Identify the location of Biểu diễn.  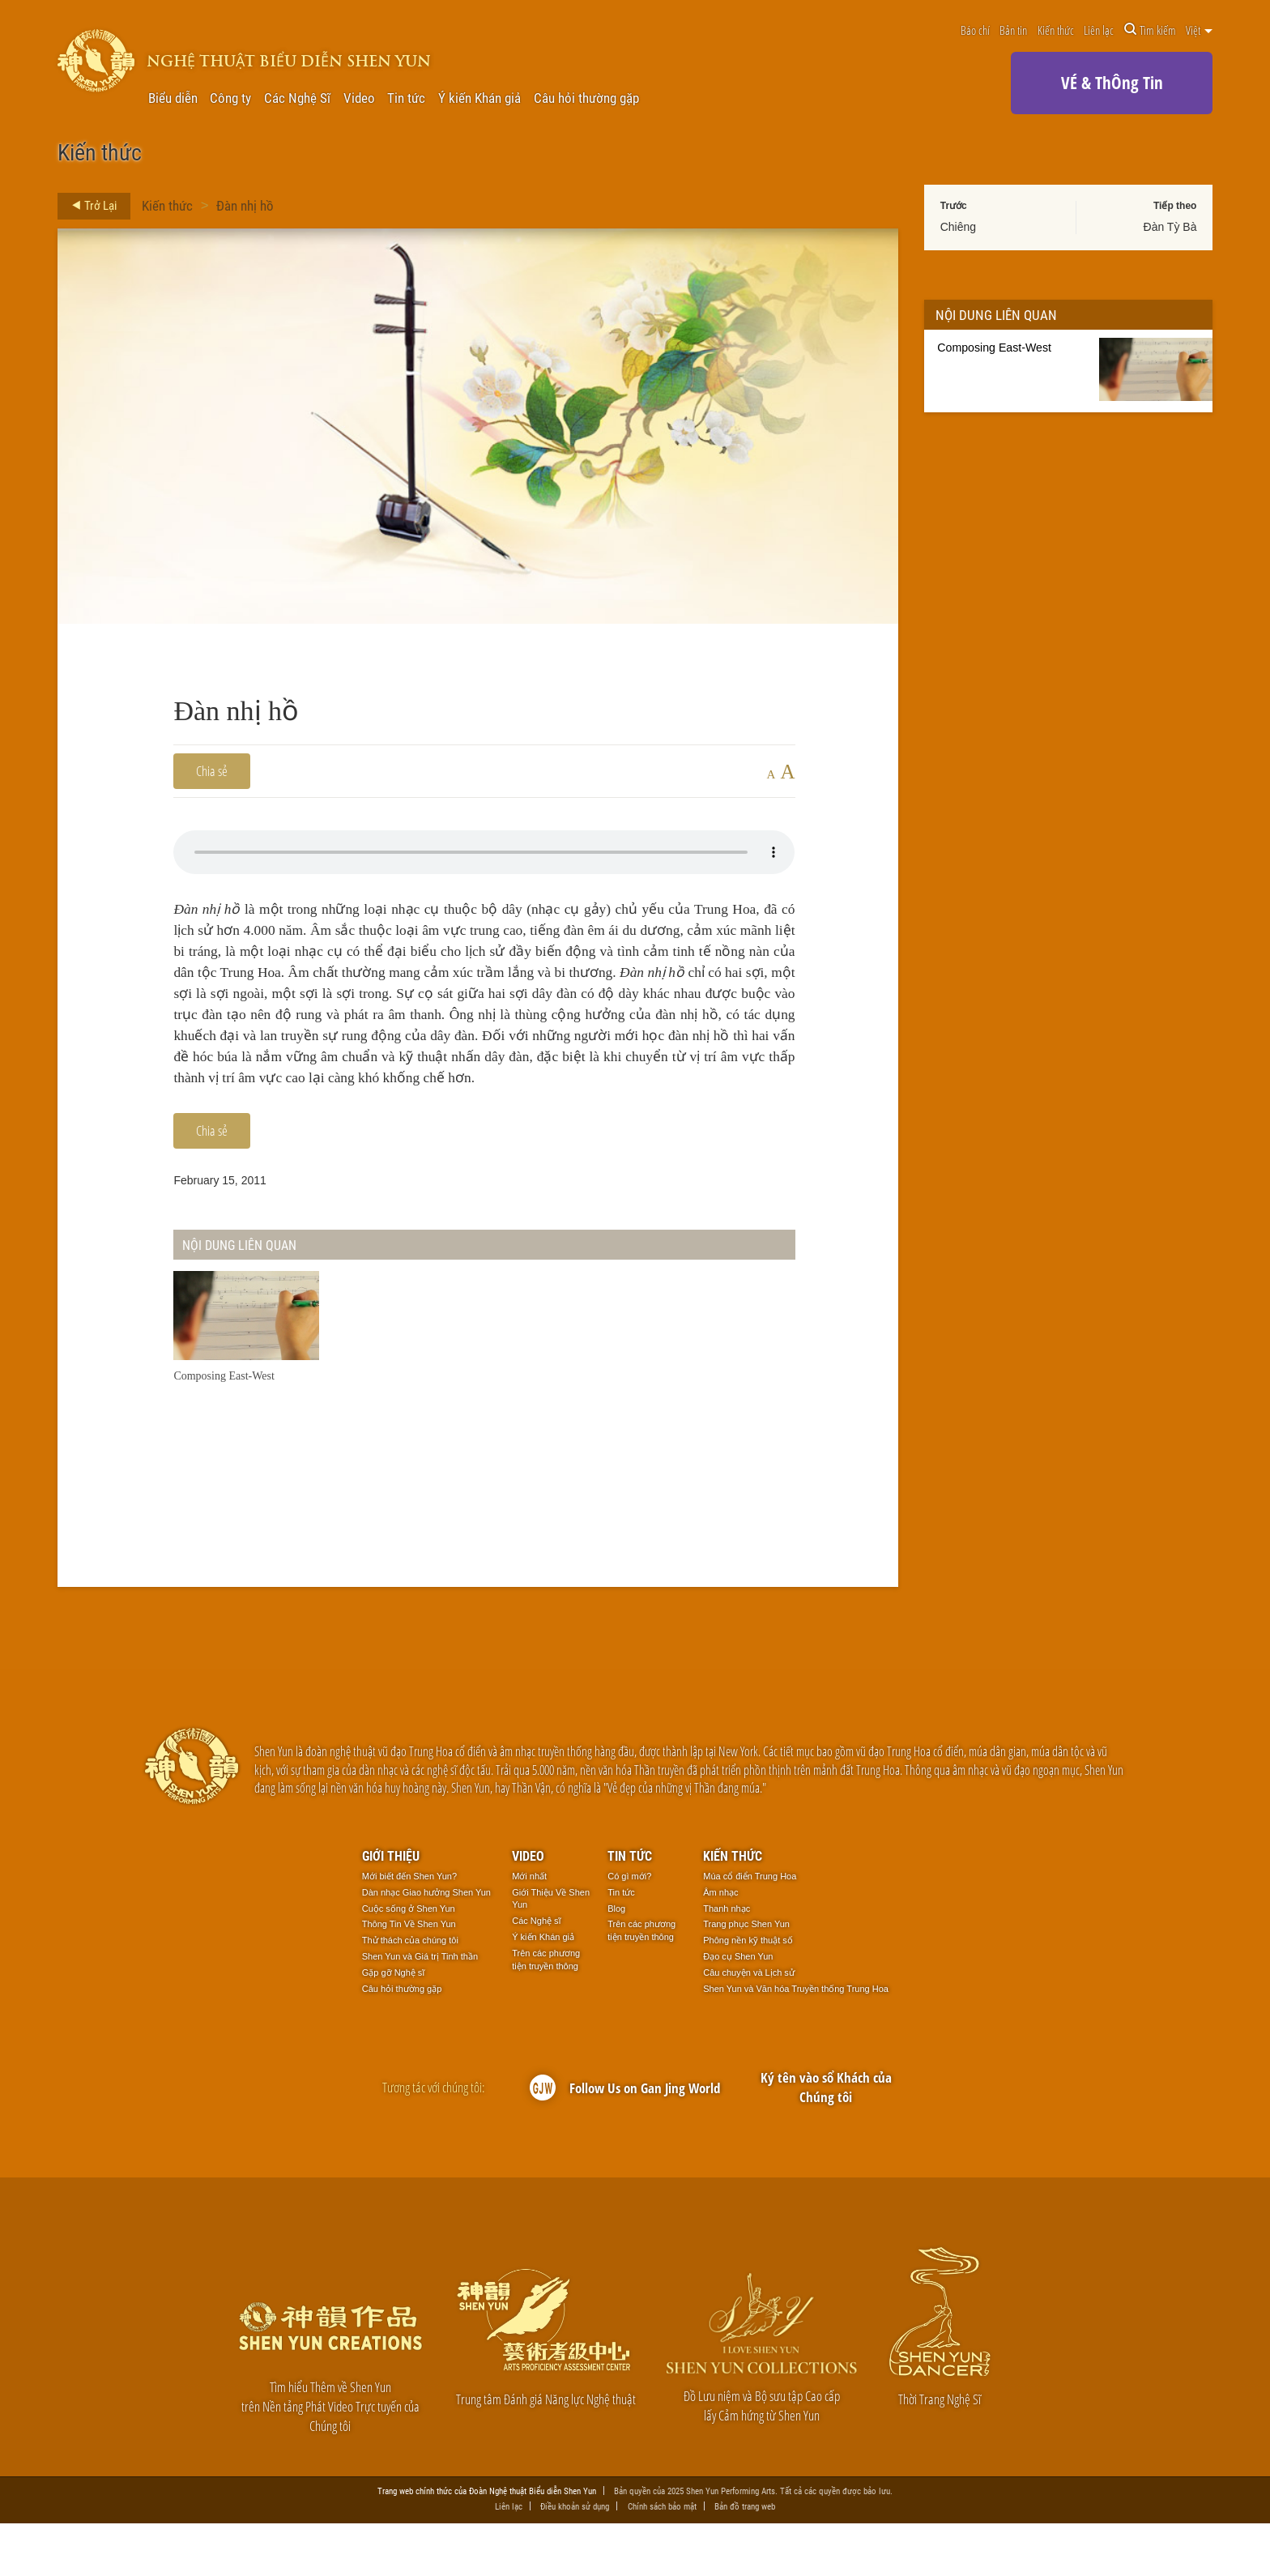
(173, 98).